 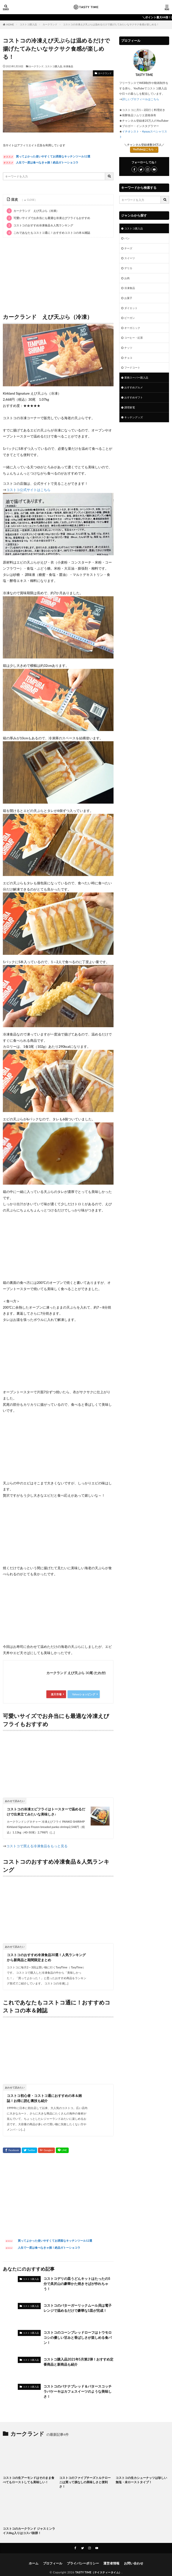 I want to click on カークランド, so click(x=50, y=24).